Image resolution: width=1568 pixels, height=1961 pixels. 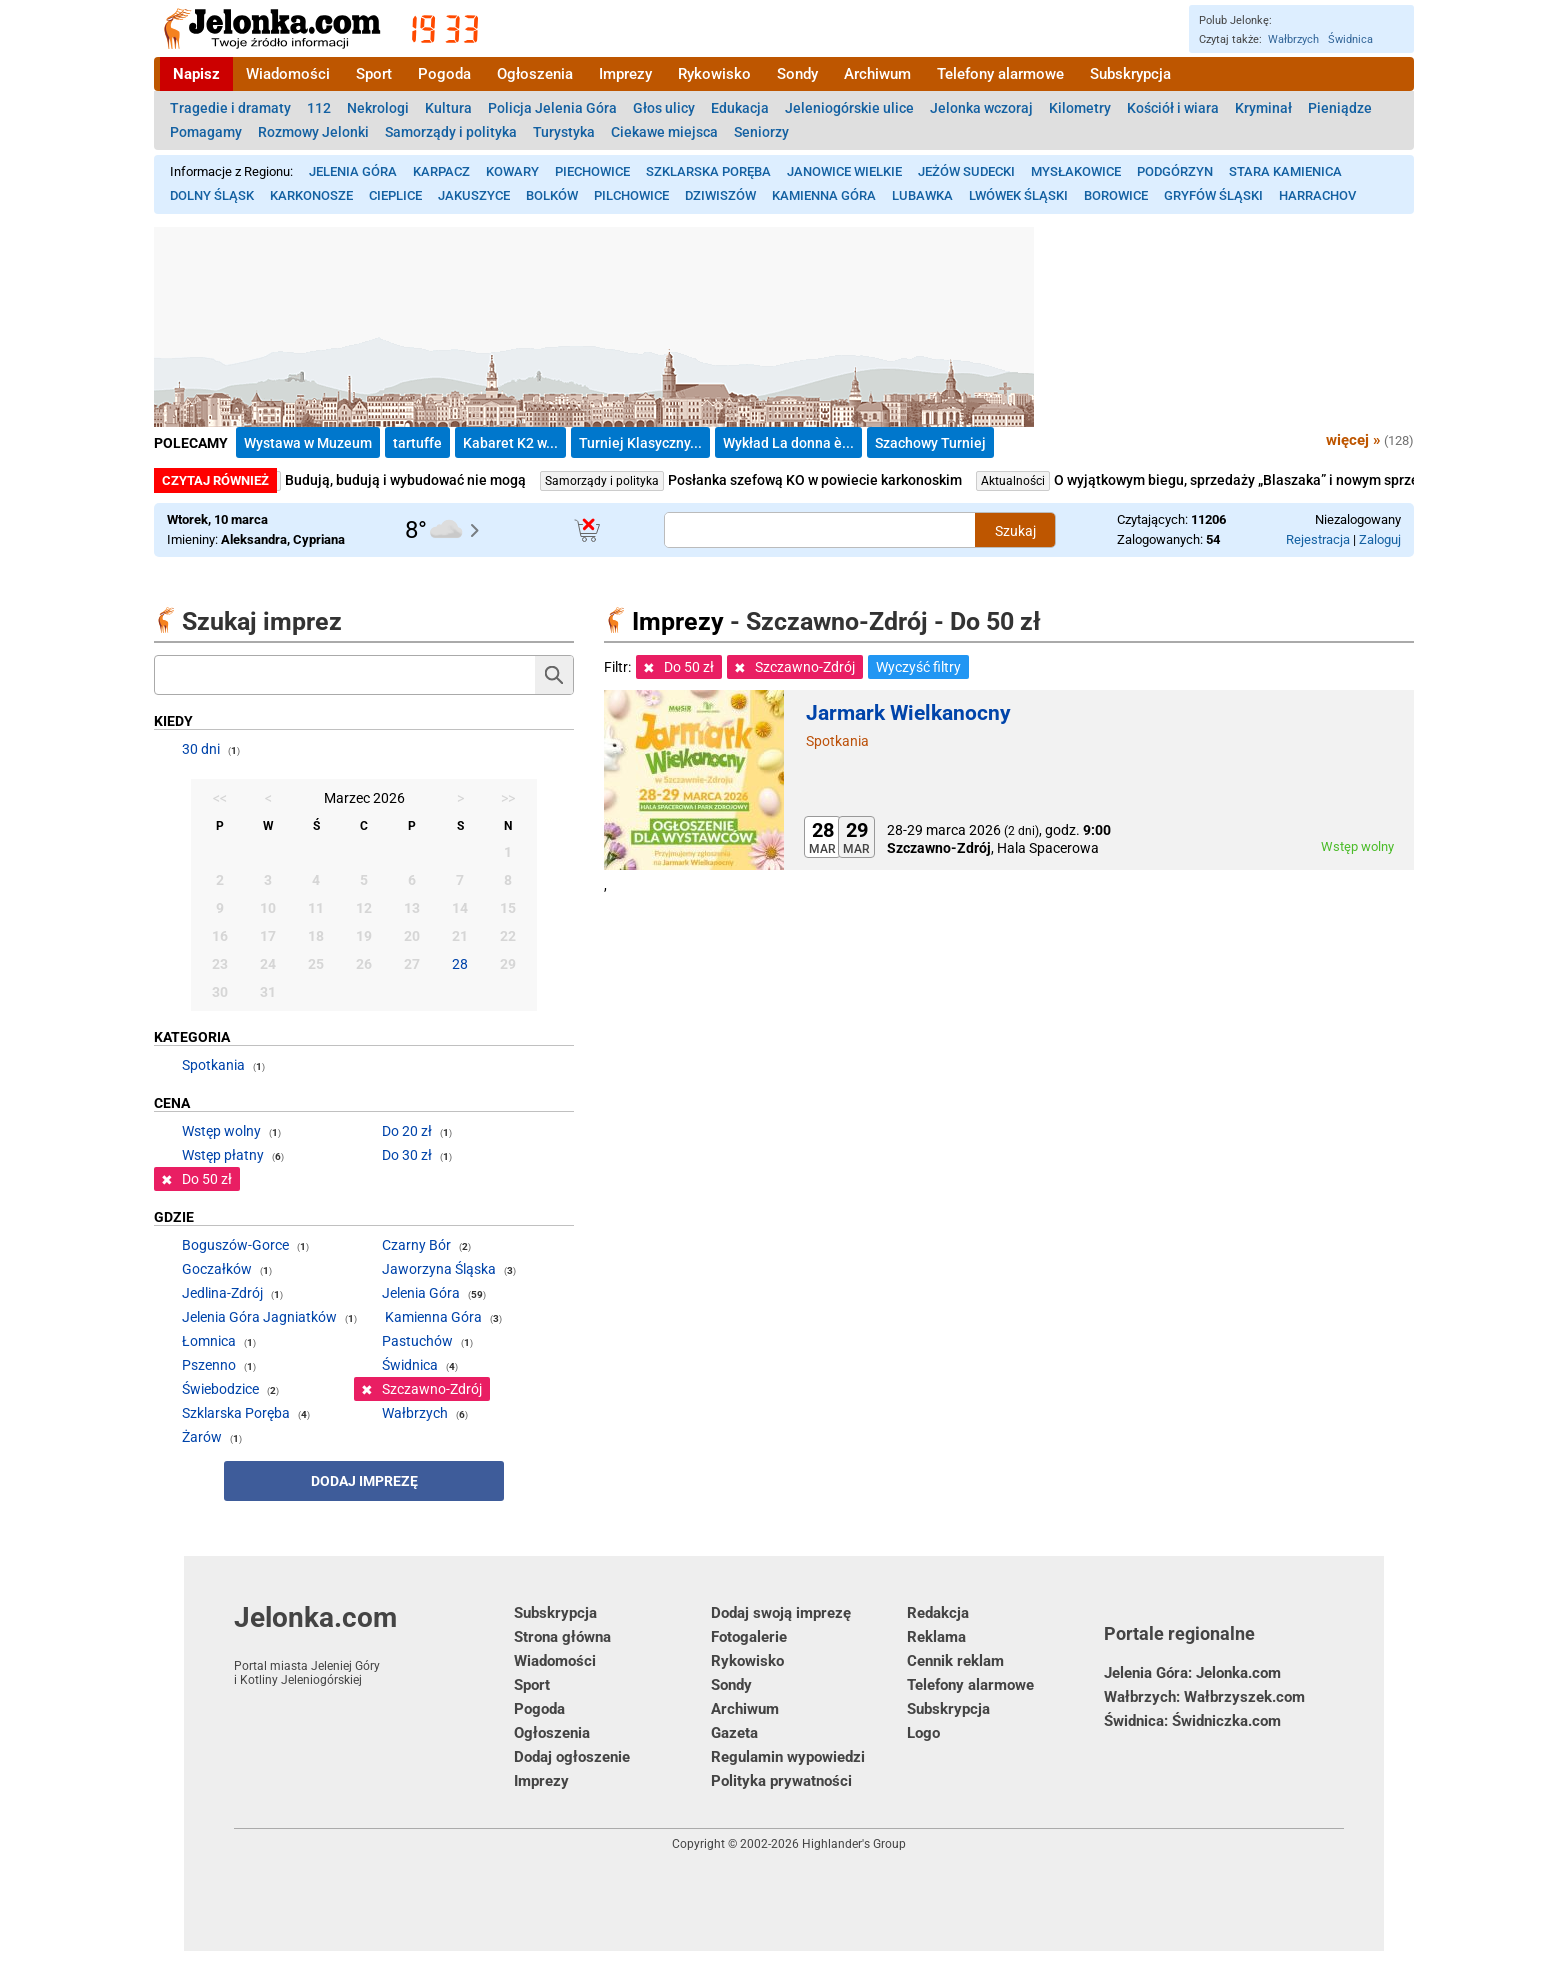 What do you see at coordinates (1263, 108) in the screenshot?
I see `Kryminał` at bounding box center [1263, 108].